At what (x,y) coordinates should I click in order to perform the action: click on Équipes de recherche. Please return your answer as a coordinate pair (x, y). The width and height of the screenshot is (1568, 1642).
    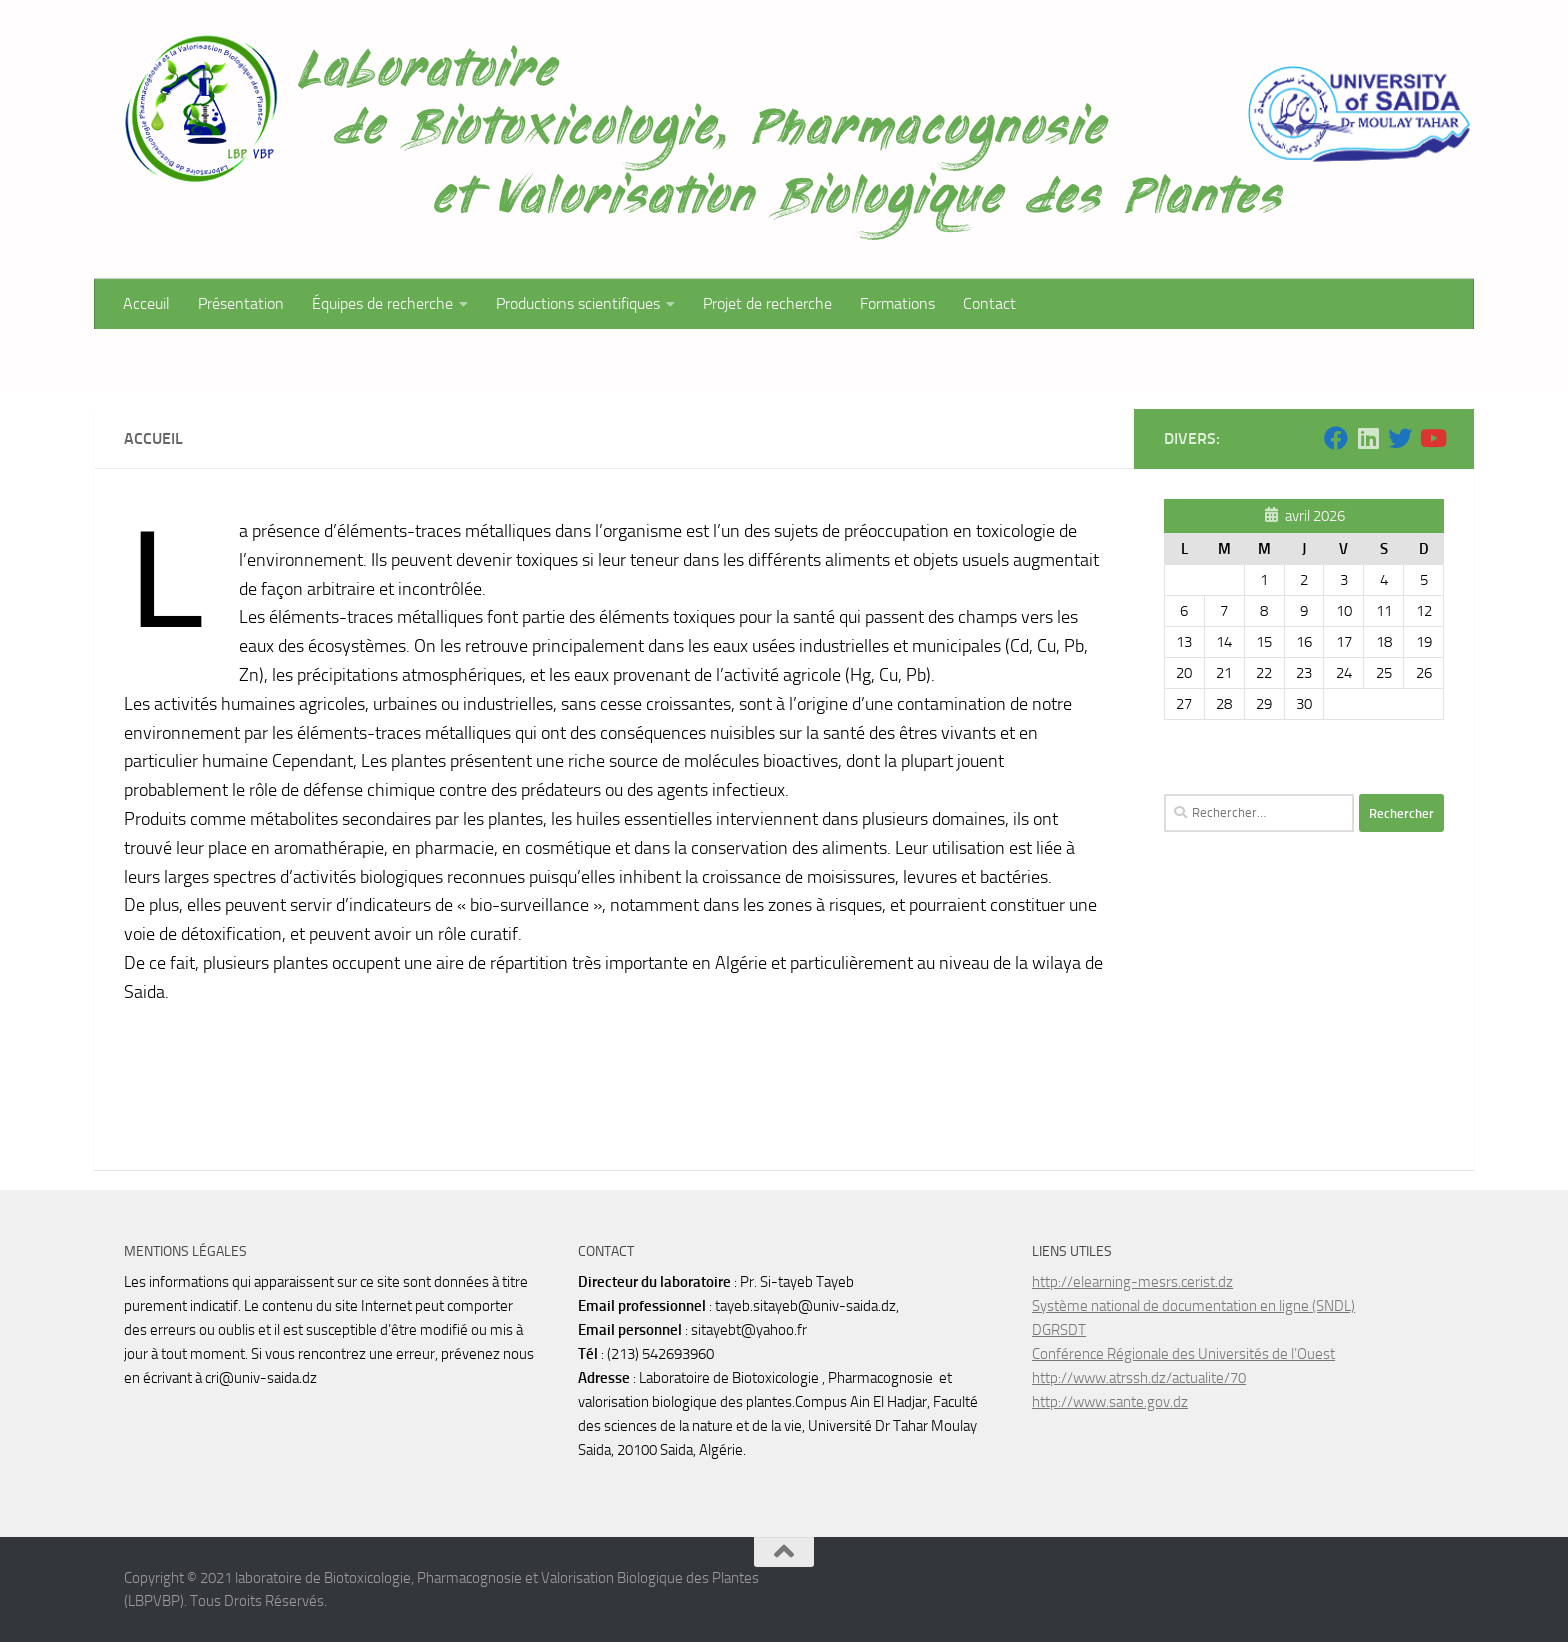
    Looking at the image, I should click on (382, 303).